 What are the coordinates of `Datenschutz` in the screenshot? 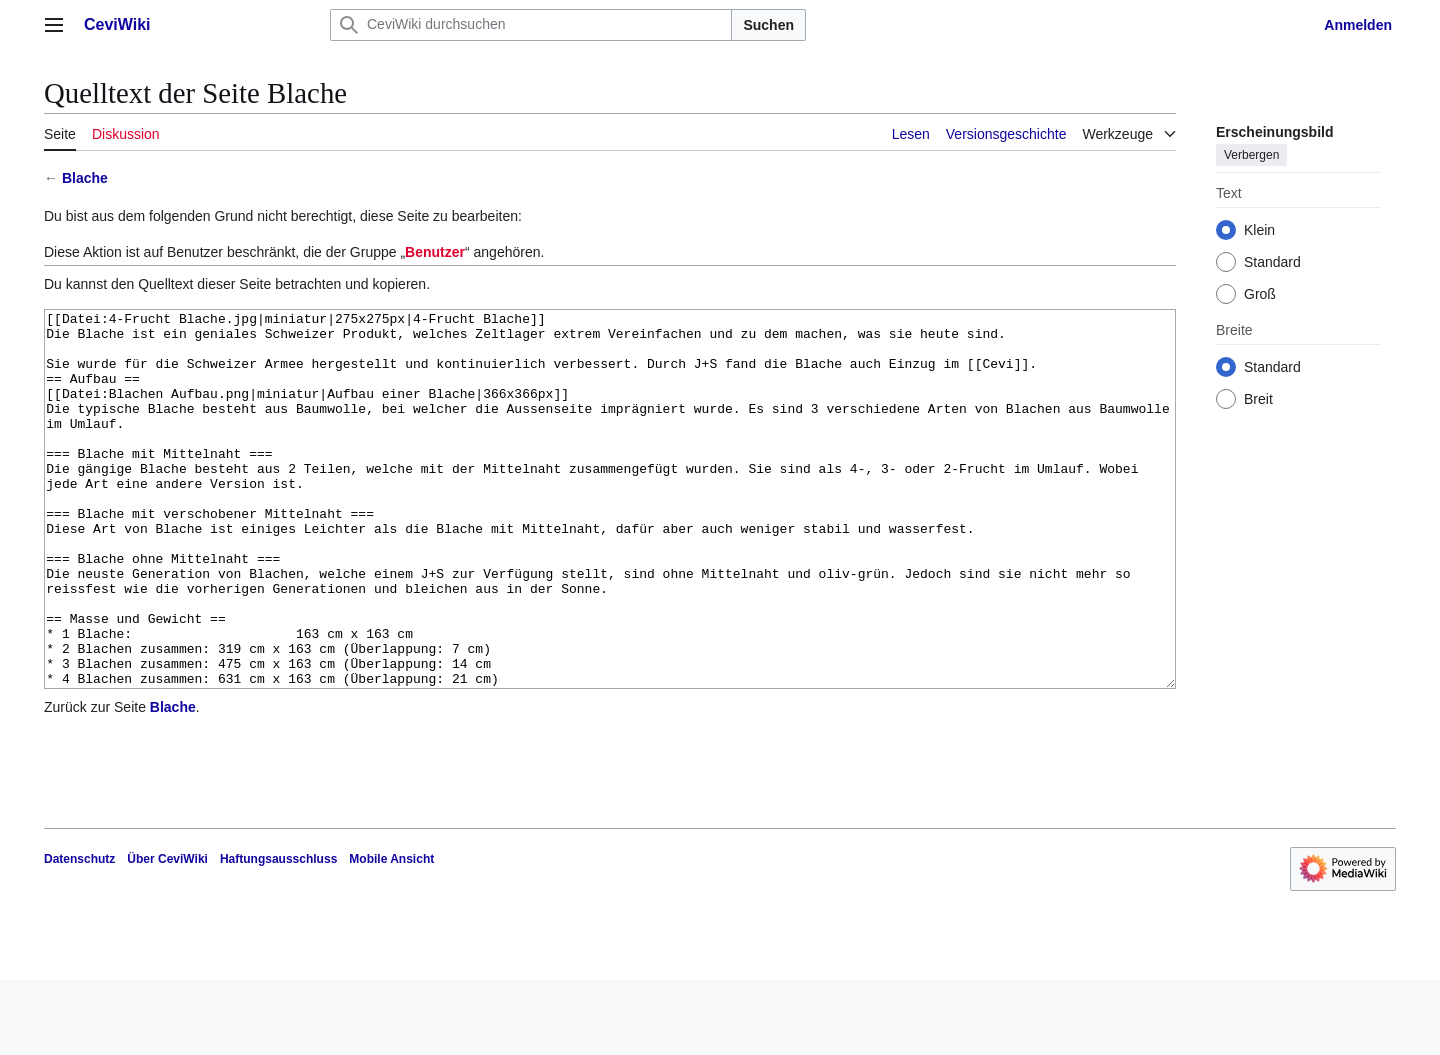 It's located at (79, 934).